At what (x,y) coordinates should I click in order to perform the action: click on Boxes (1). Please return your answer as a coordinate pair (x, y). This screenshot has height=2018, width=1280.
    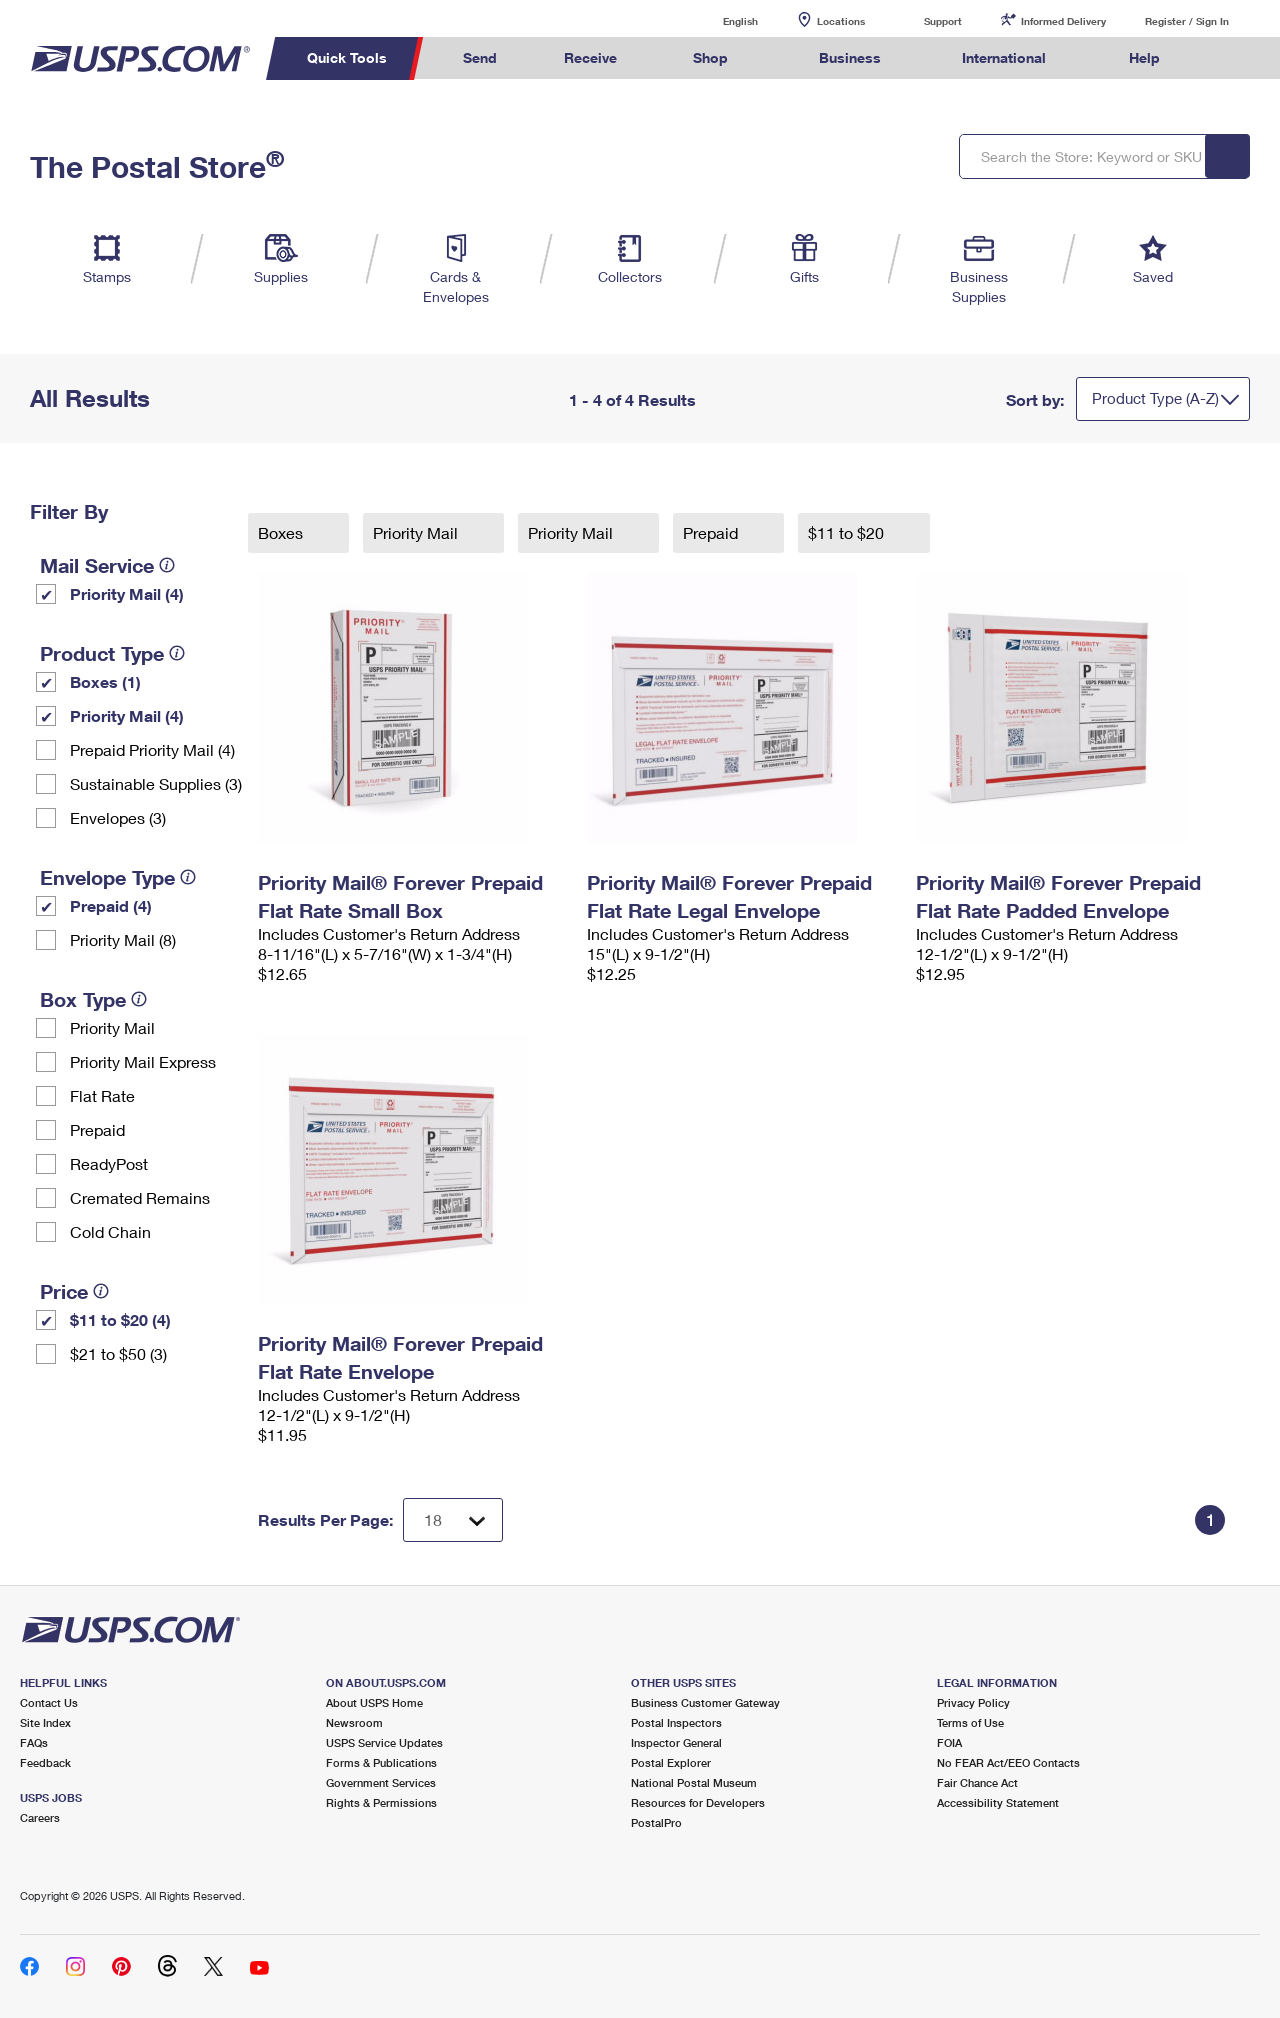
    Looking at the image, I should click on (105, 681).